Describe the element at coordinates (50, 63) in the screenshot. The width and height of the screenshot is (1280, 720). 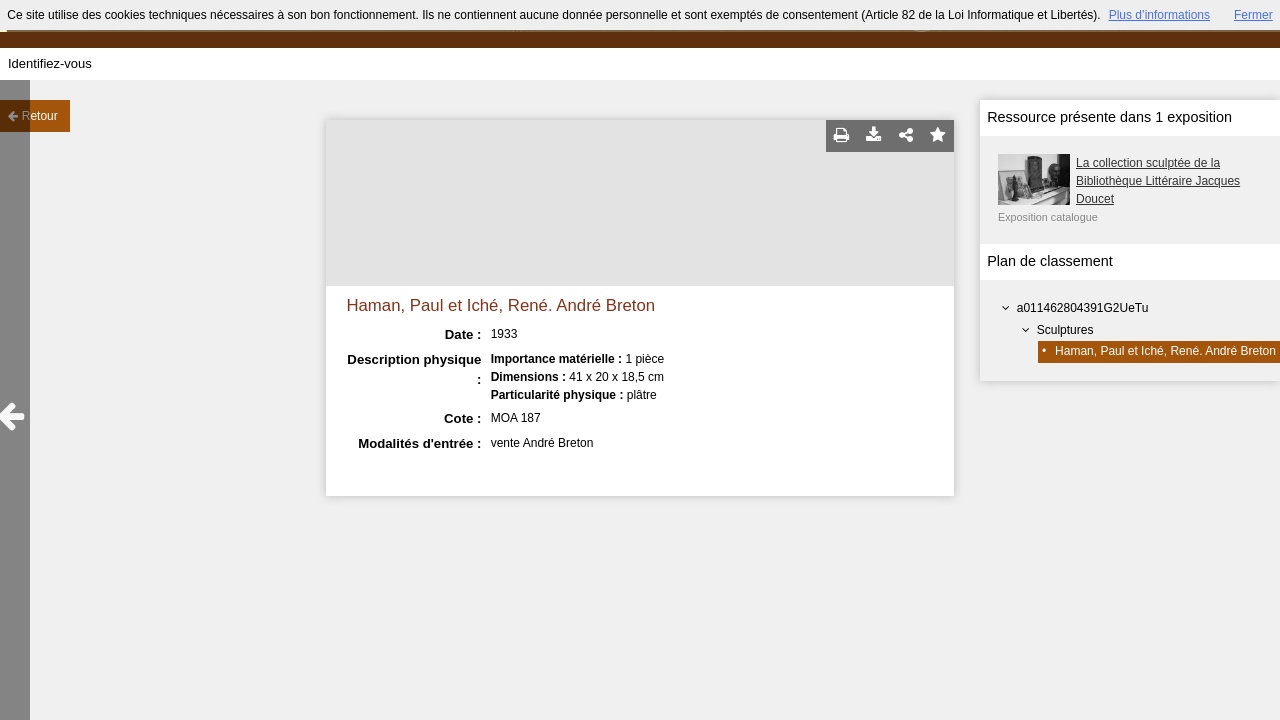
I see `Identifiez-vous` at that location.